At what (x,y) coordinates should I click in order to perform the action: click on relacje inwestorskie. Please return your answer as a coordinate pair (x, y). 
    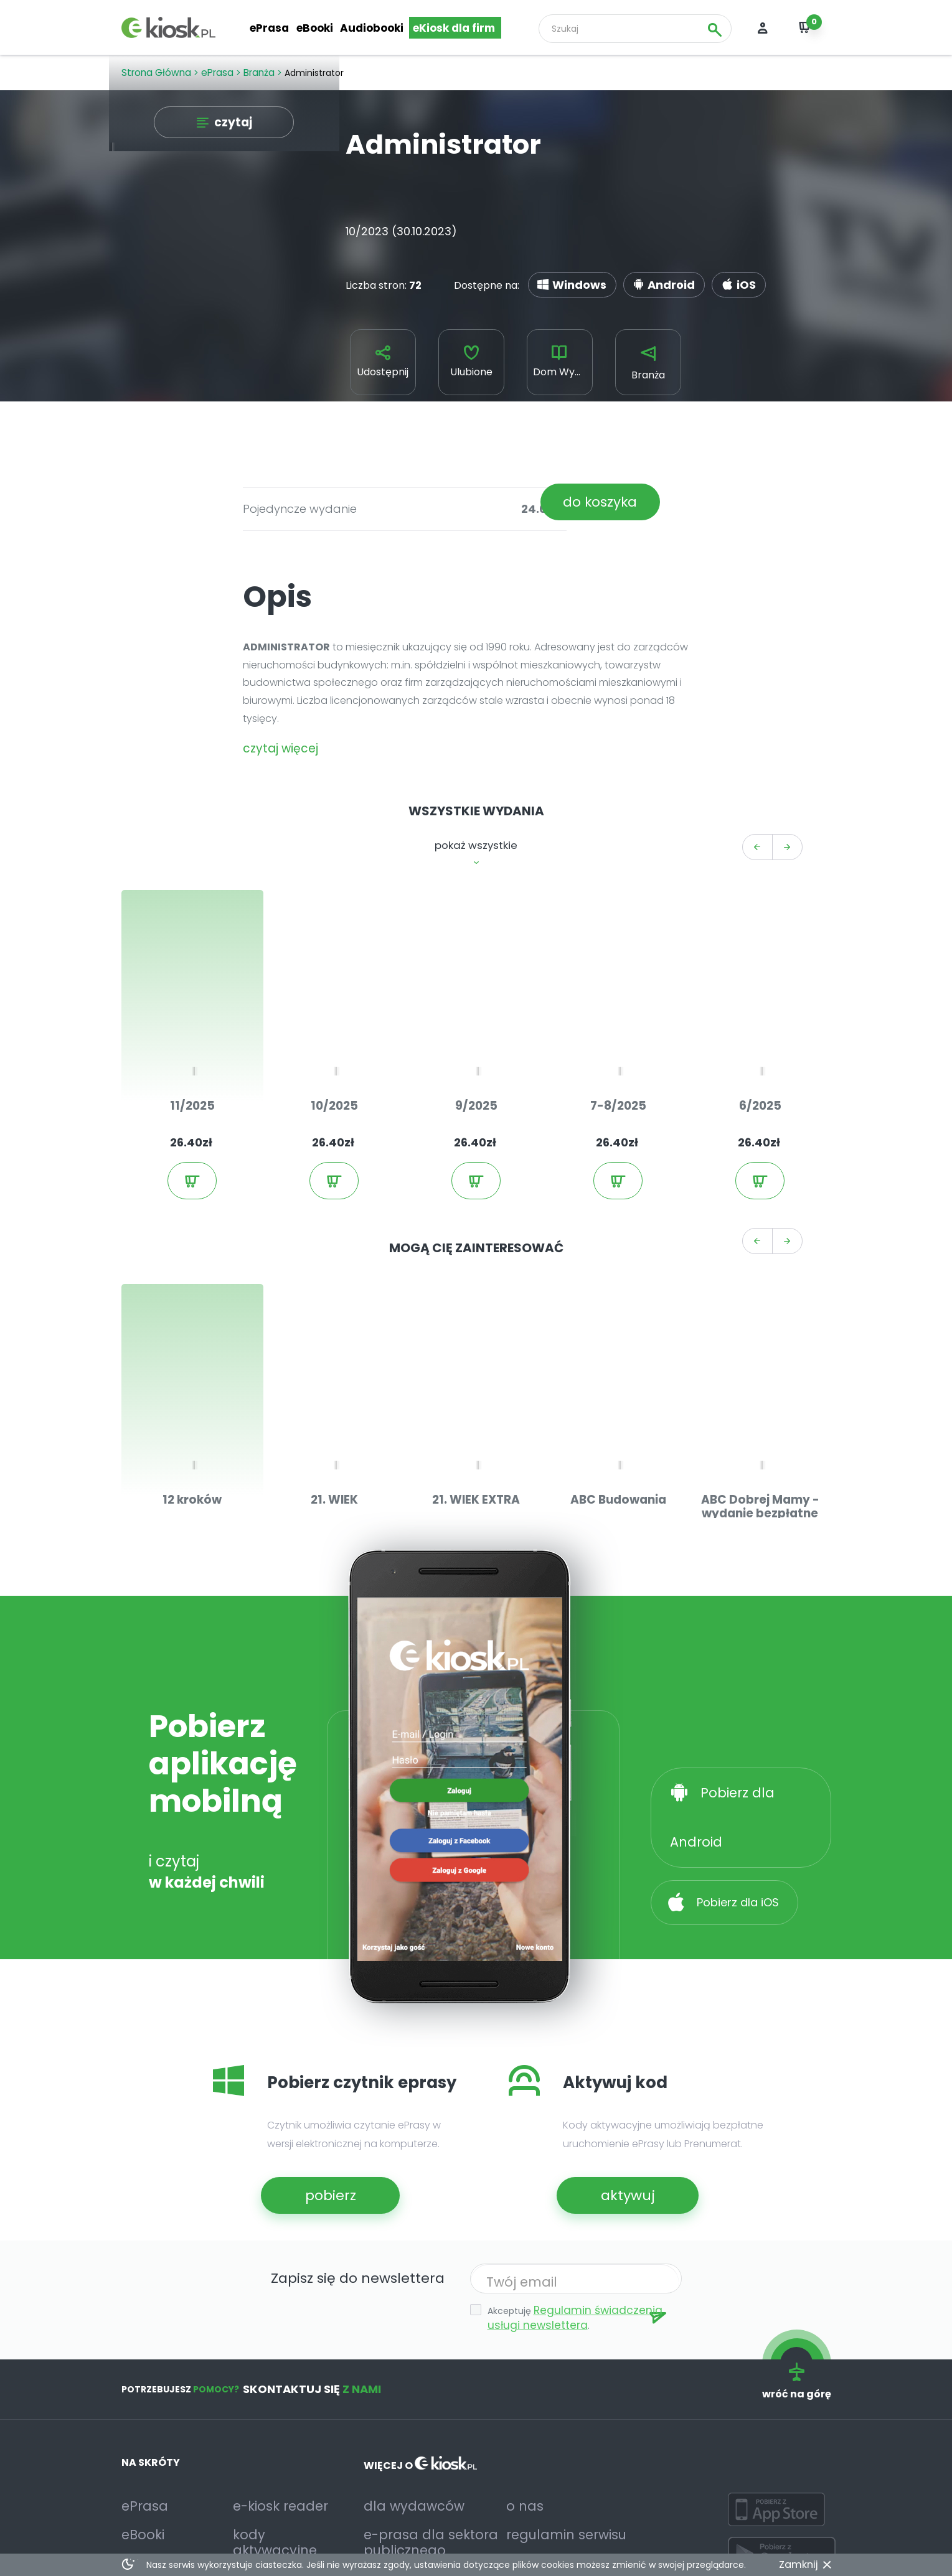
    Looking at the image, I should click on (412, 2490).